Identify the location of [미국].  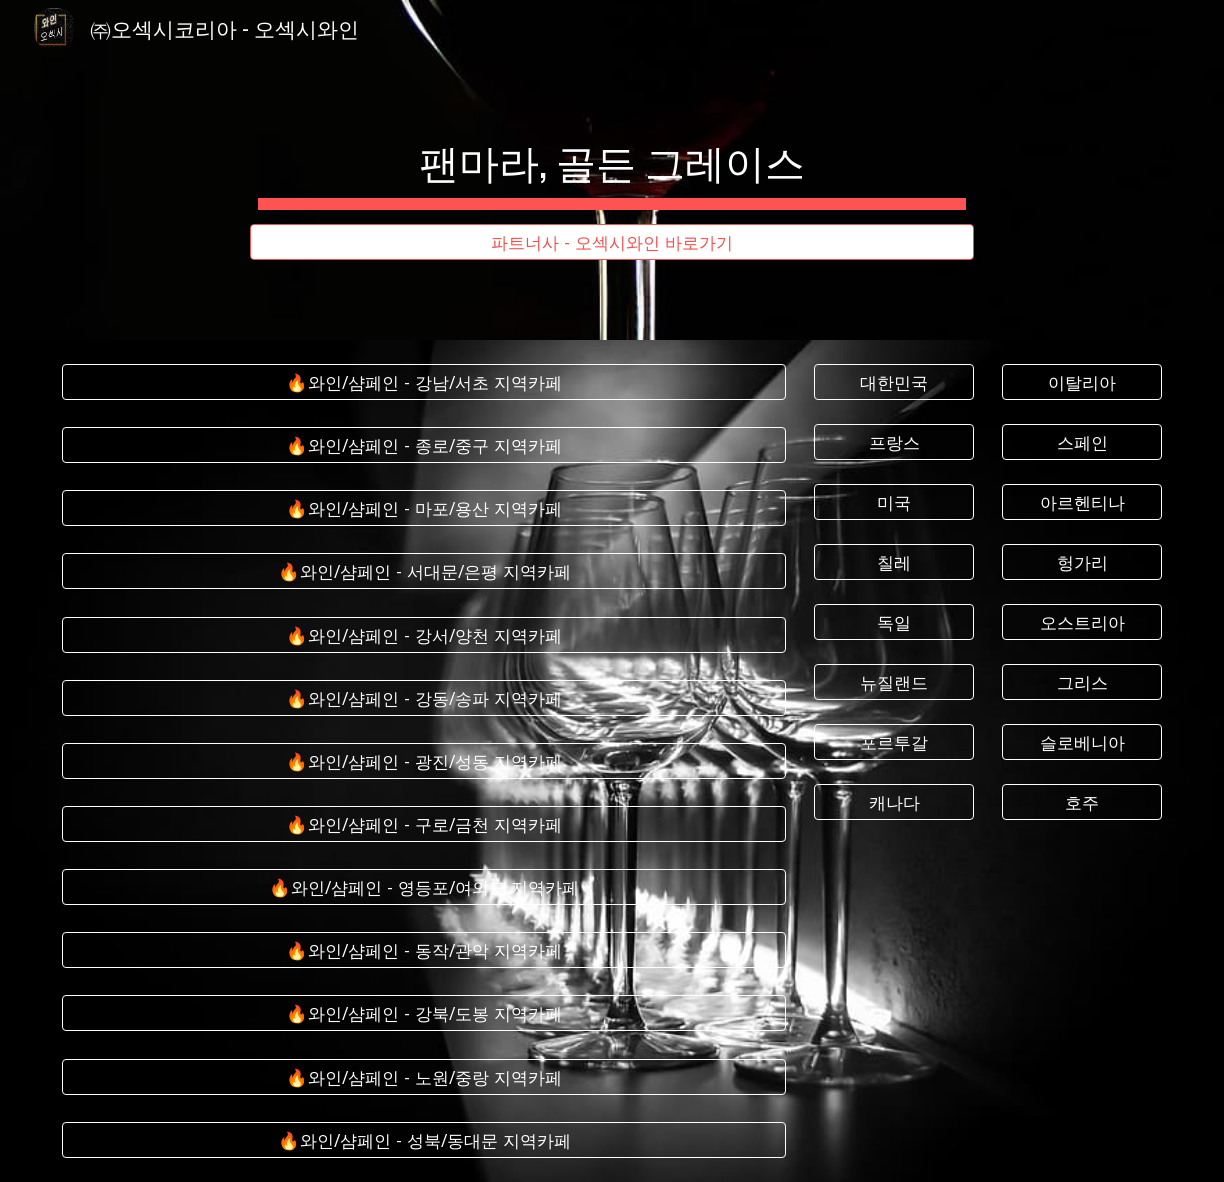
(894, 502).